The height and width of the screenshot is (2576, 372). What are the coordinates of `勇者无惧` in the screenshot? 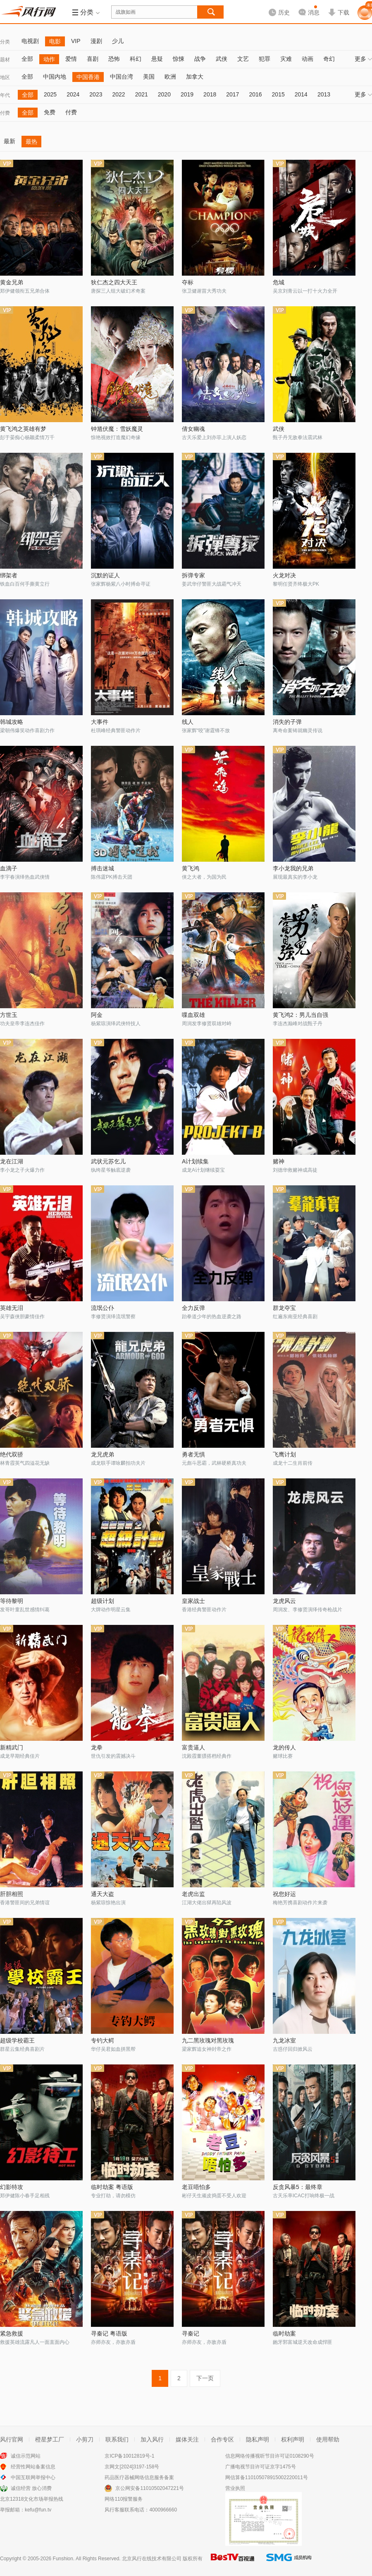 It's located at (193, 1454).